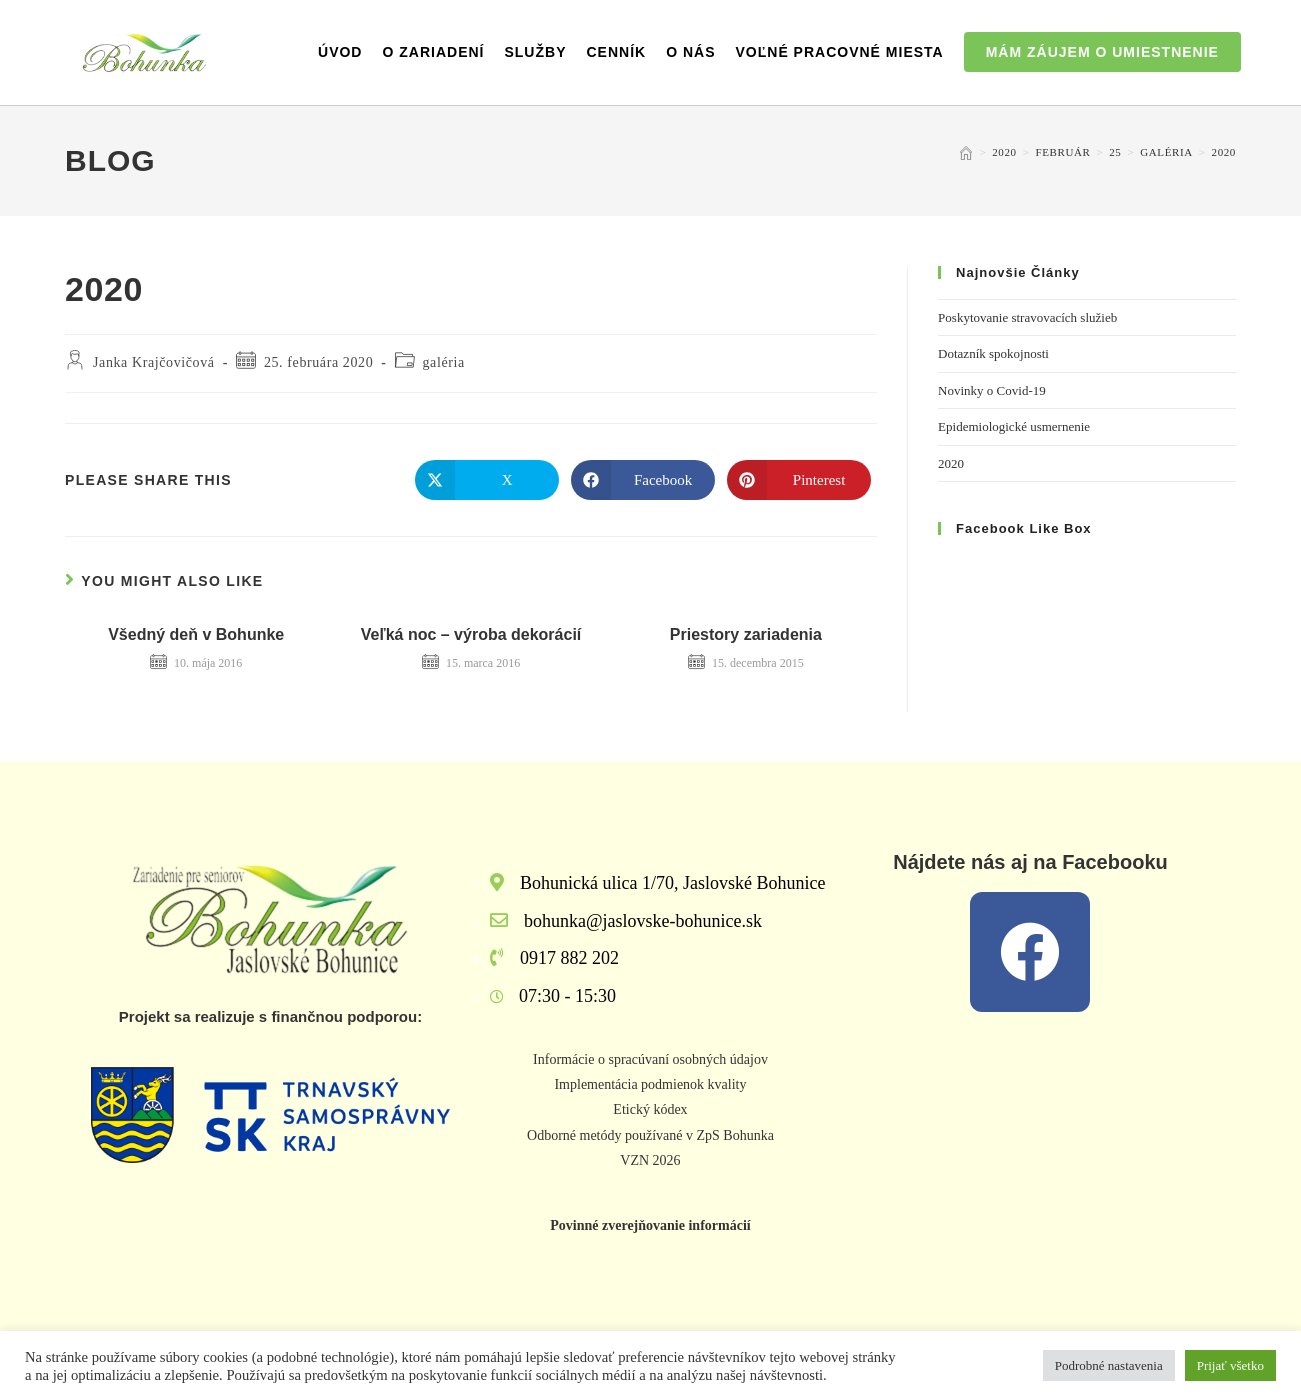  What do you see at coordinates (1027, 317) in the screenshot?
I see `Poskytovanie stravovacích služieb` at bounding box center [1027, 317].